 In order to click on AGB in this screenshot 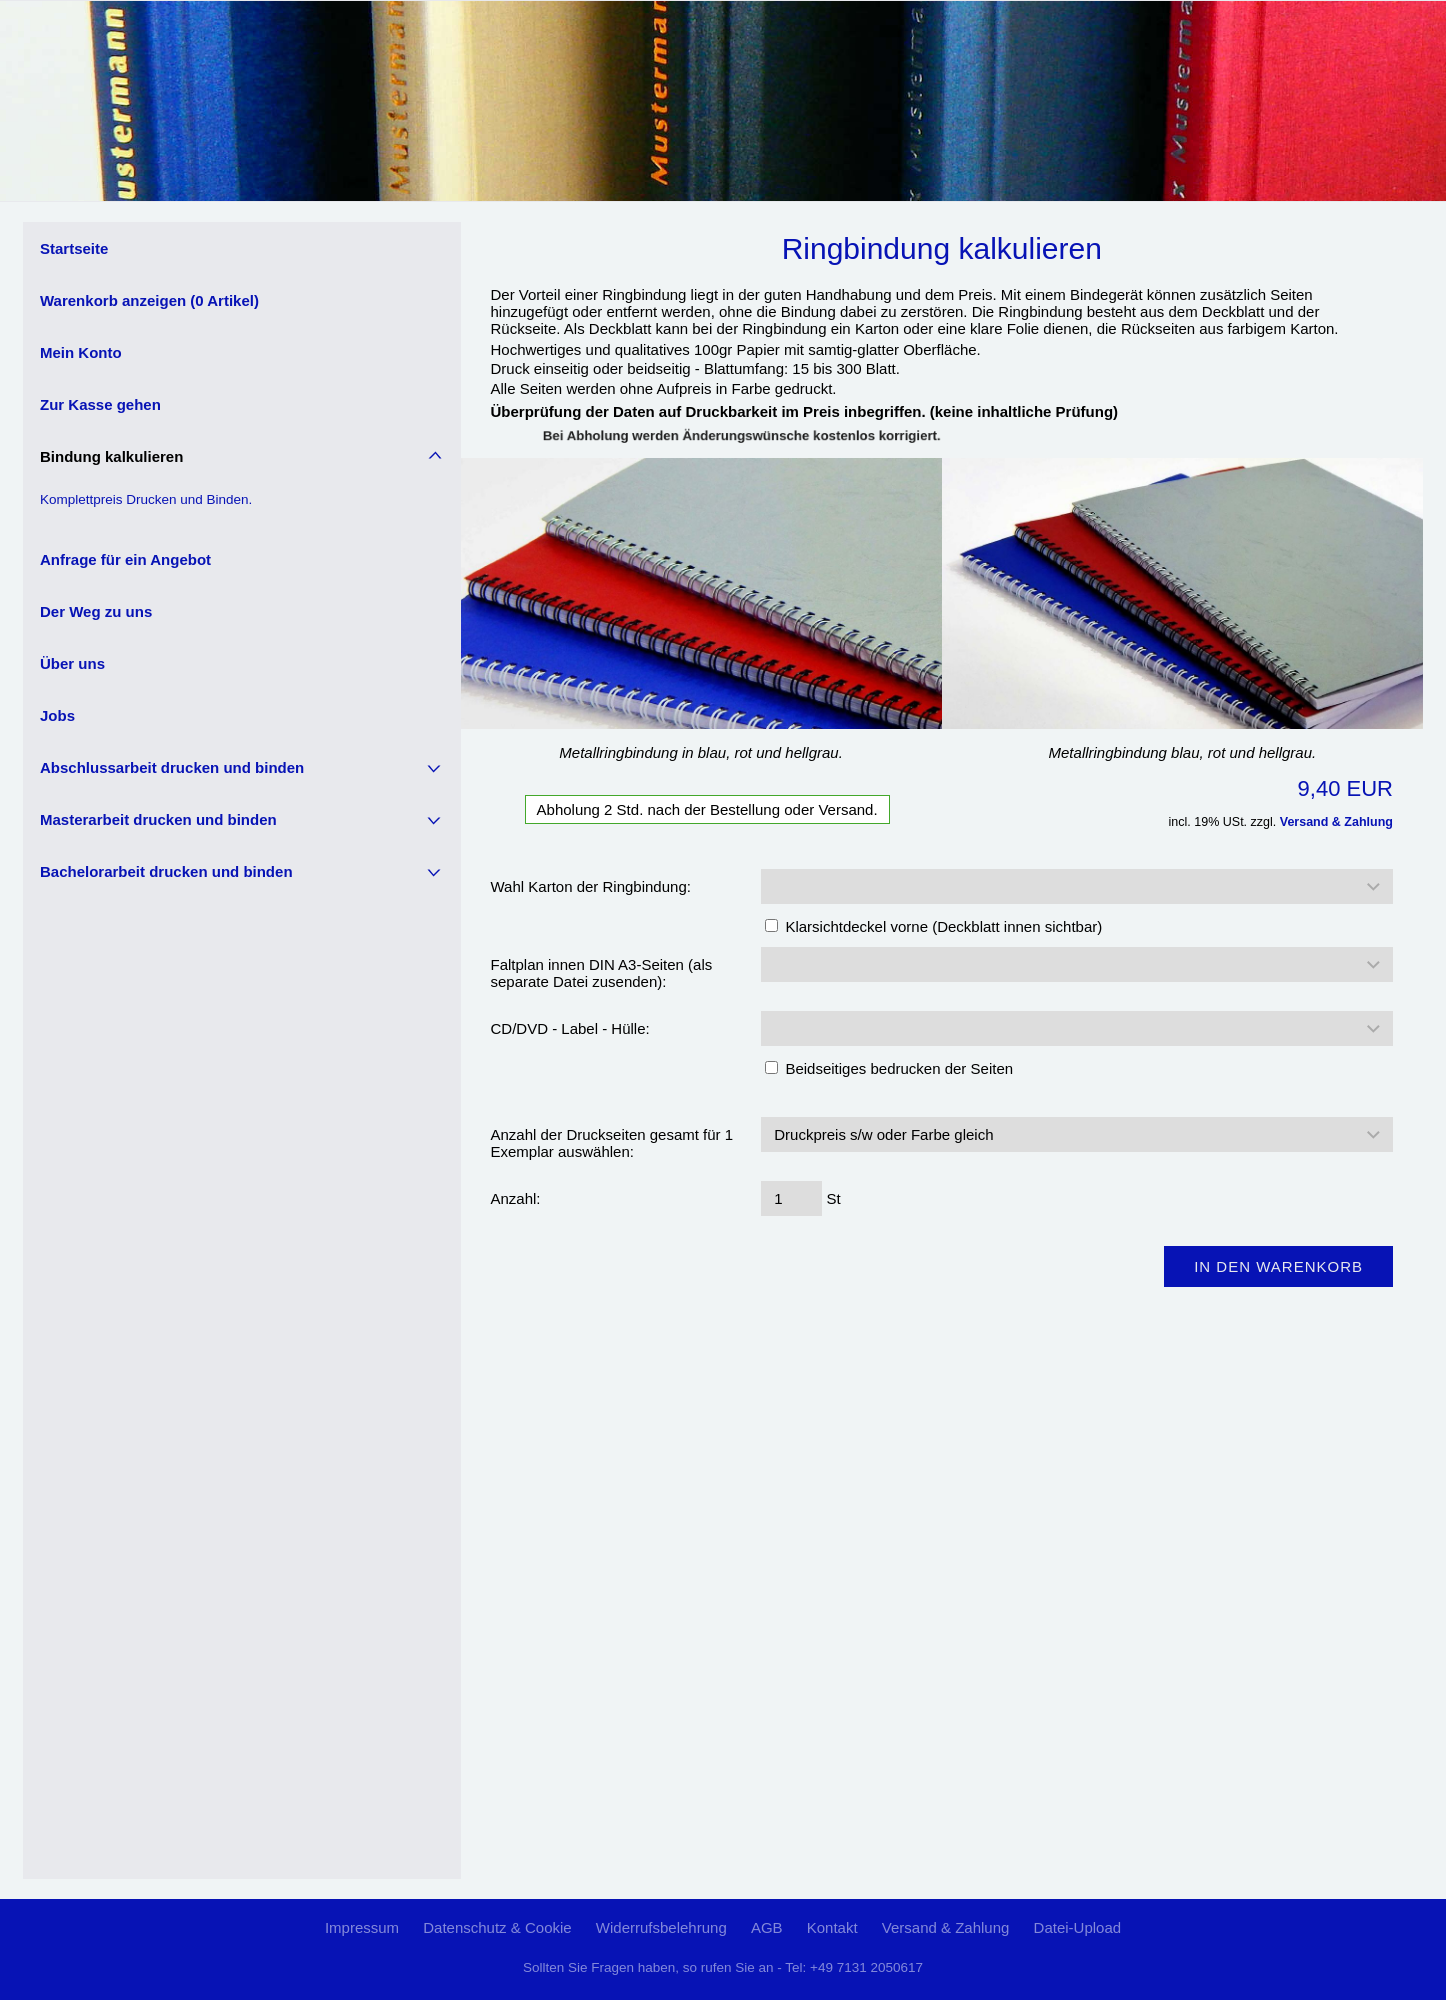, I will do `click(767, 1927)`.